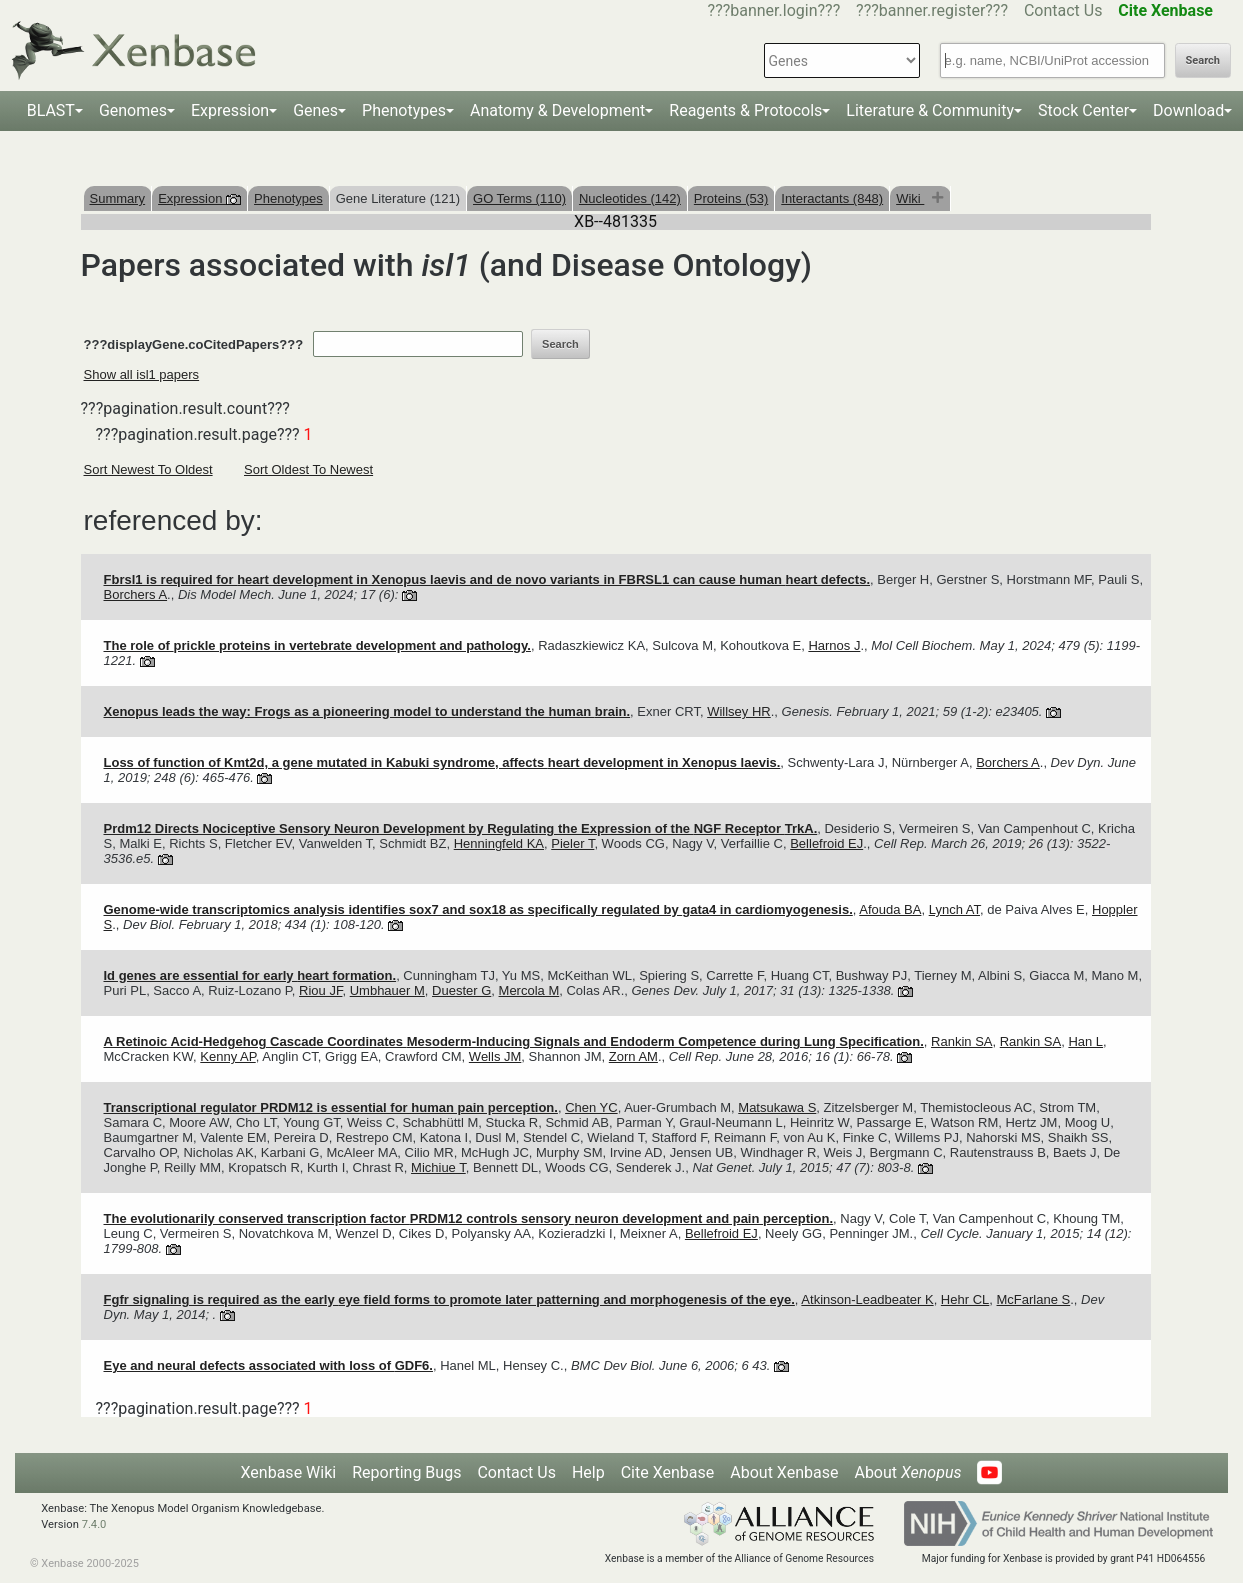 This screenshot has width=1243, height=1583. What do you see at coordinates (633, 1056) in the screenshot?
I see `Zorn AM` at bounding box center [633, 1056].